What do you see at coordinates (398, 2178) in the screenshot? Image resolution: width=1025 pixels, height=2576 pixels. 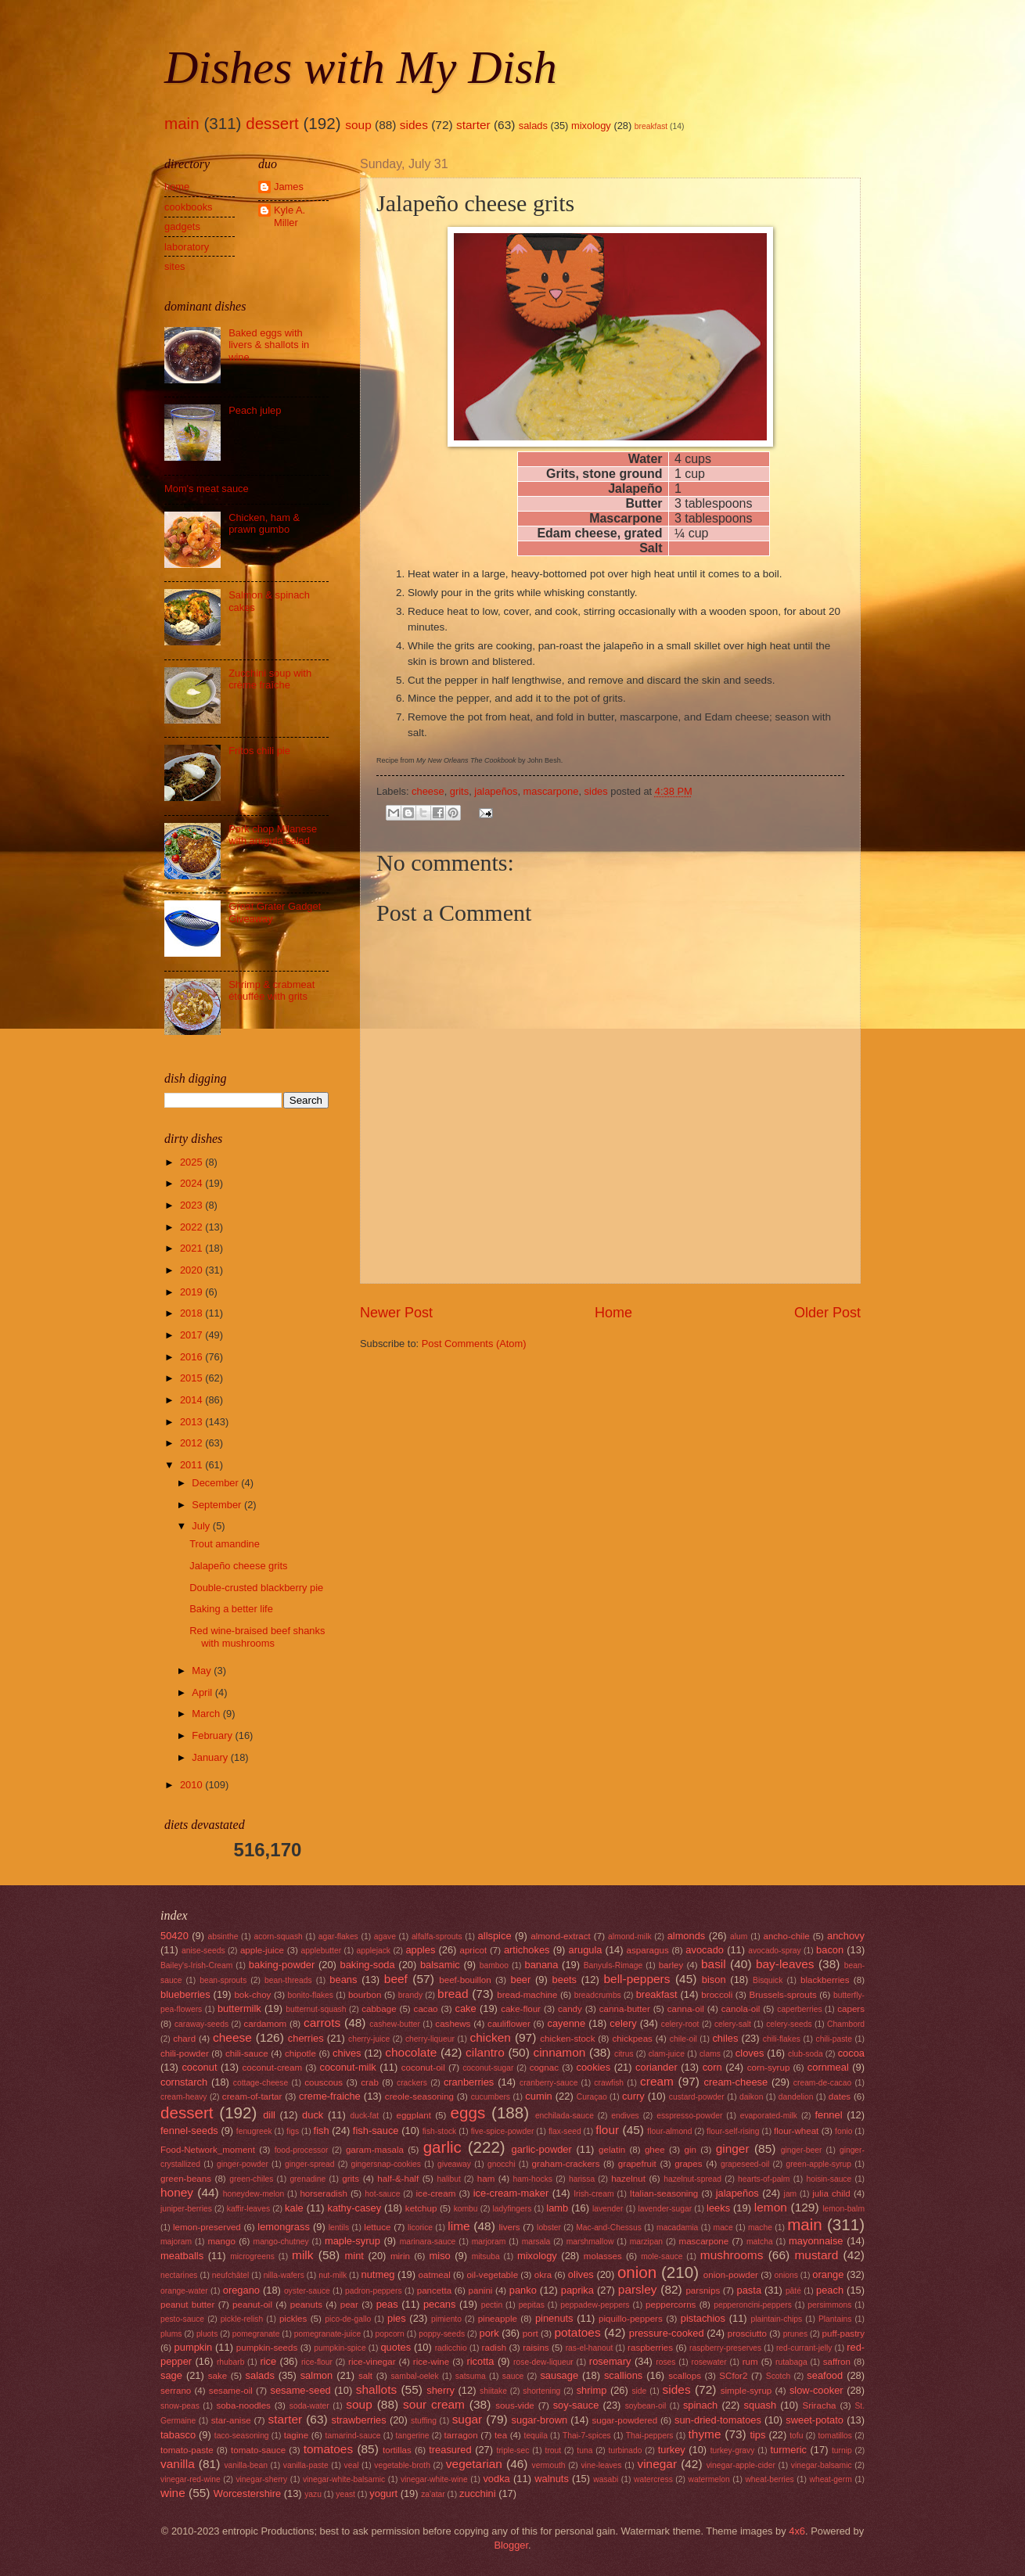 I see `half-&-half` at bounding box center [398, 2178].